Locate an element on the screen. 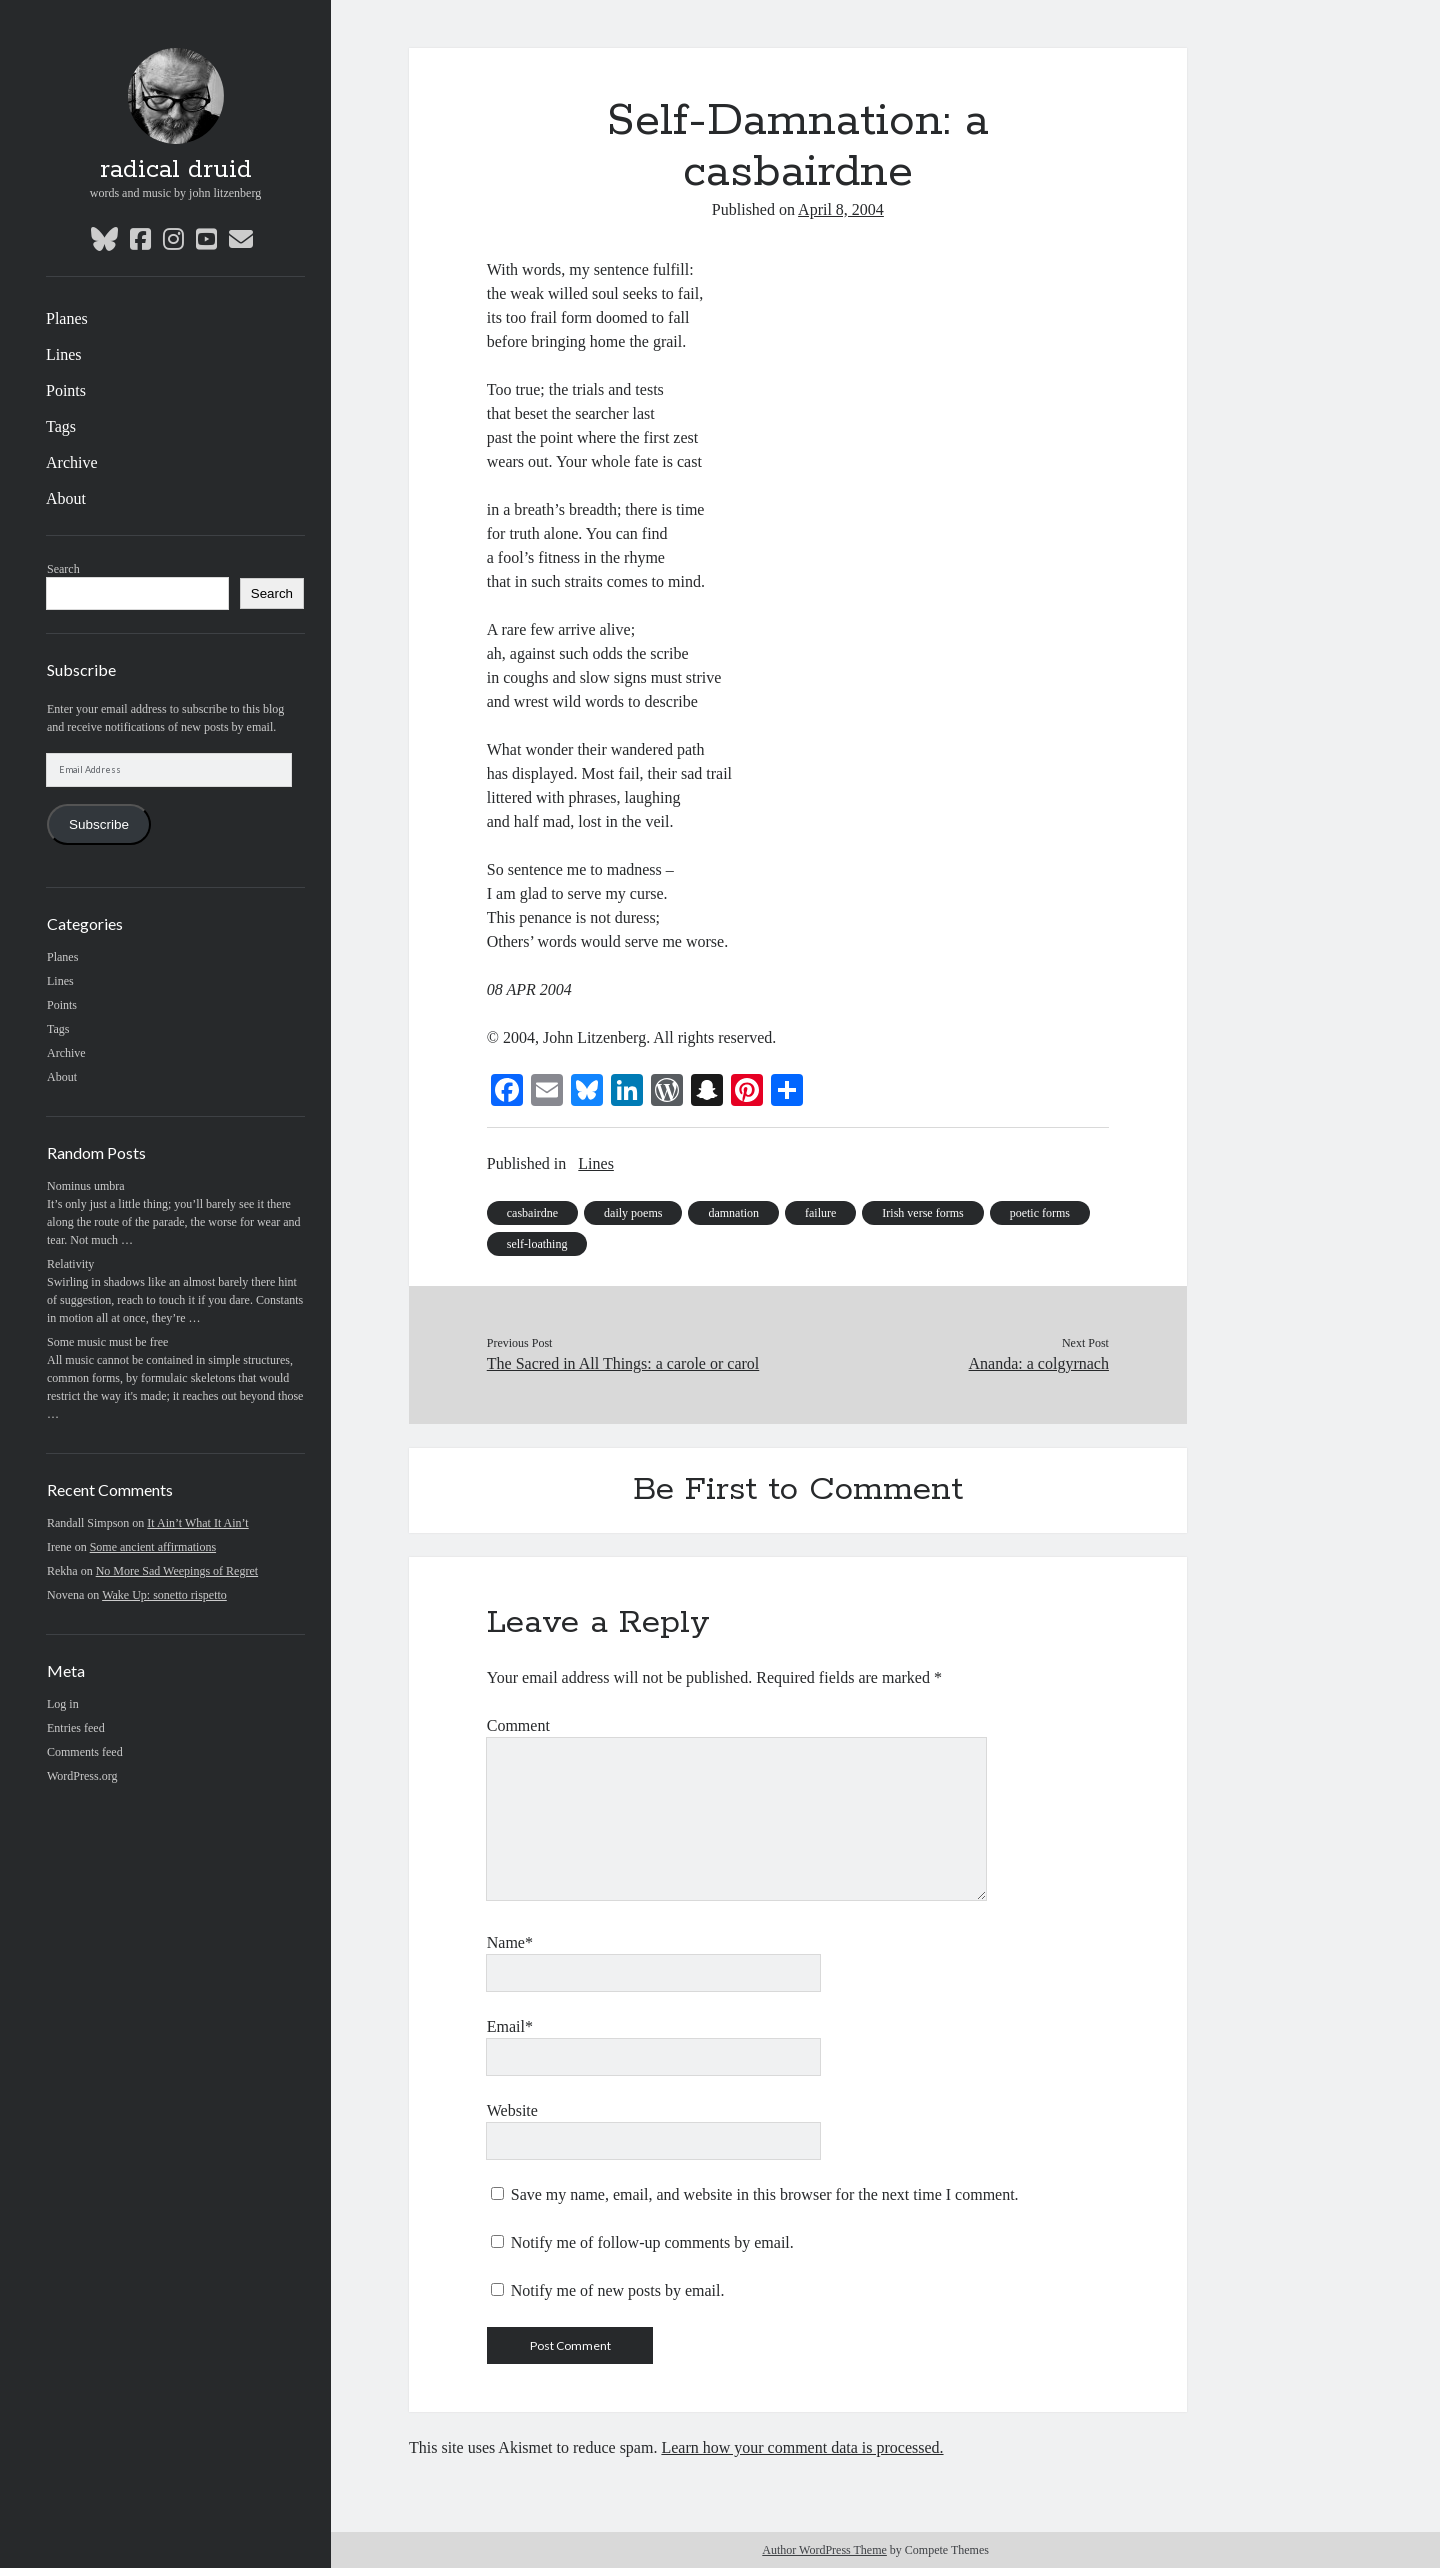  Tags is located at coordinates (61, 426).